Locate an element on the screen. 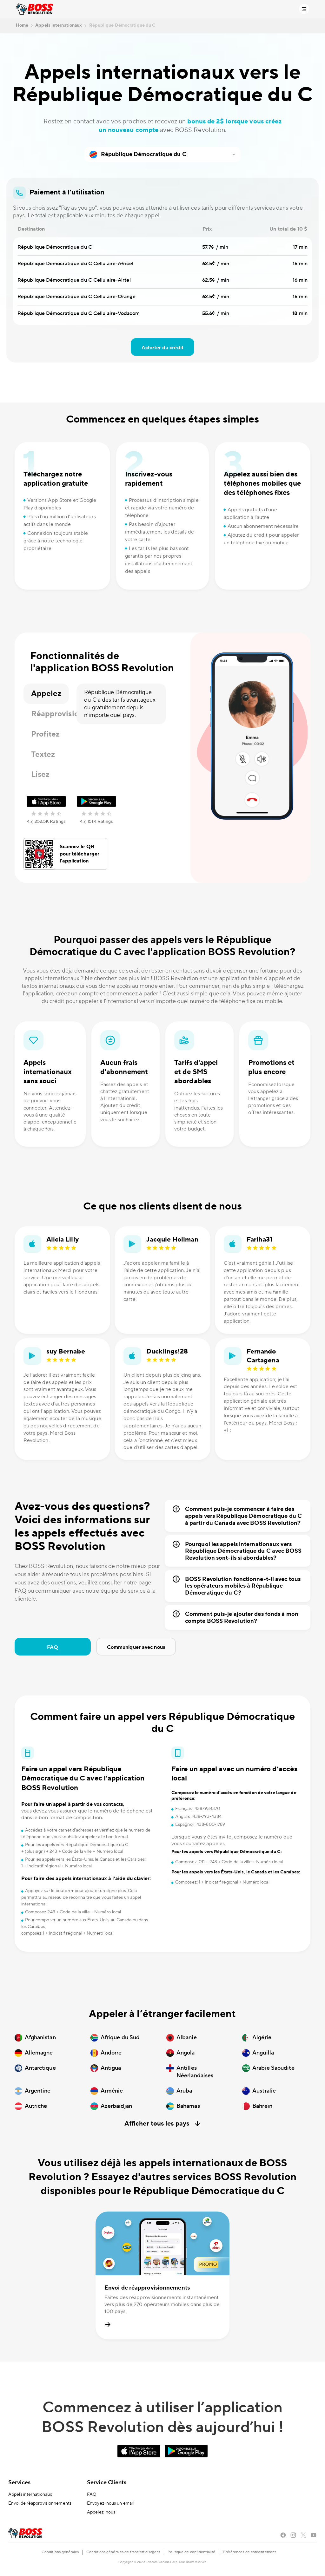 This screenshot has width=325, height=2576. Conditions générales de transfert d’argent is located at coordinates (123, 2552).